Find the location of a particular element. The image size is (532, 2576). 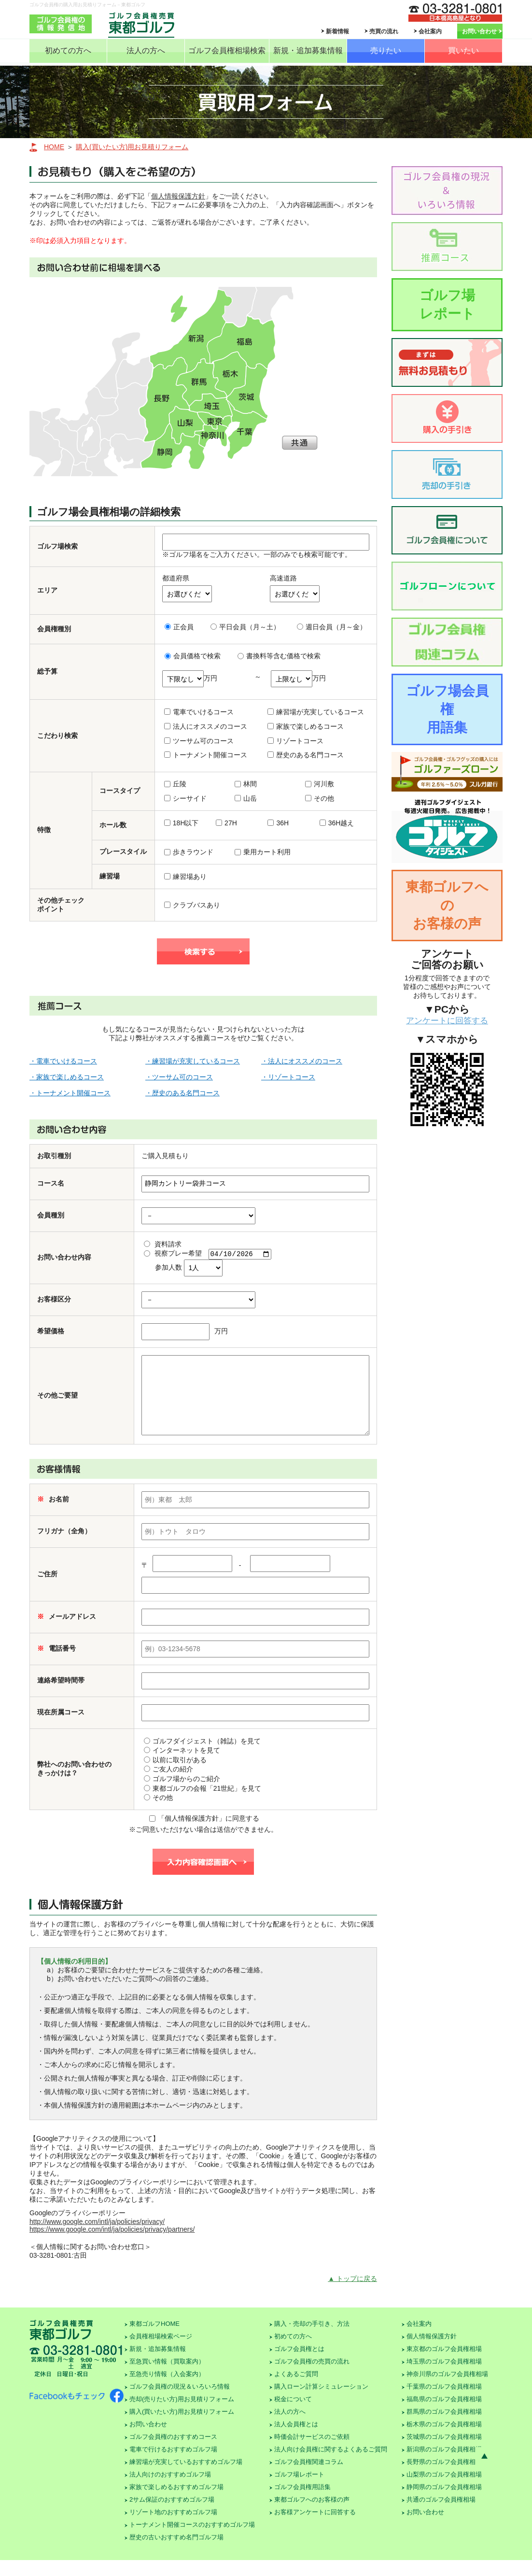

・家族で楽しめるコース is located at coordinates (66, 1077).